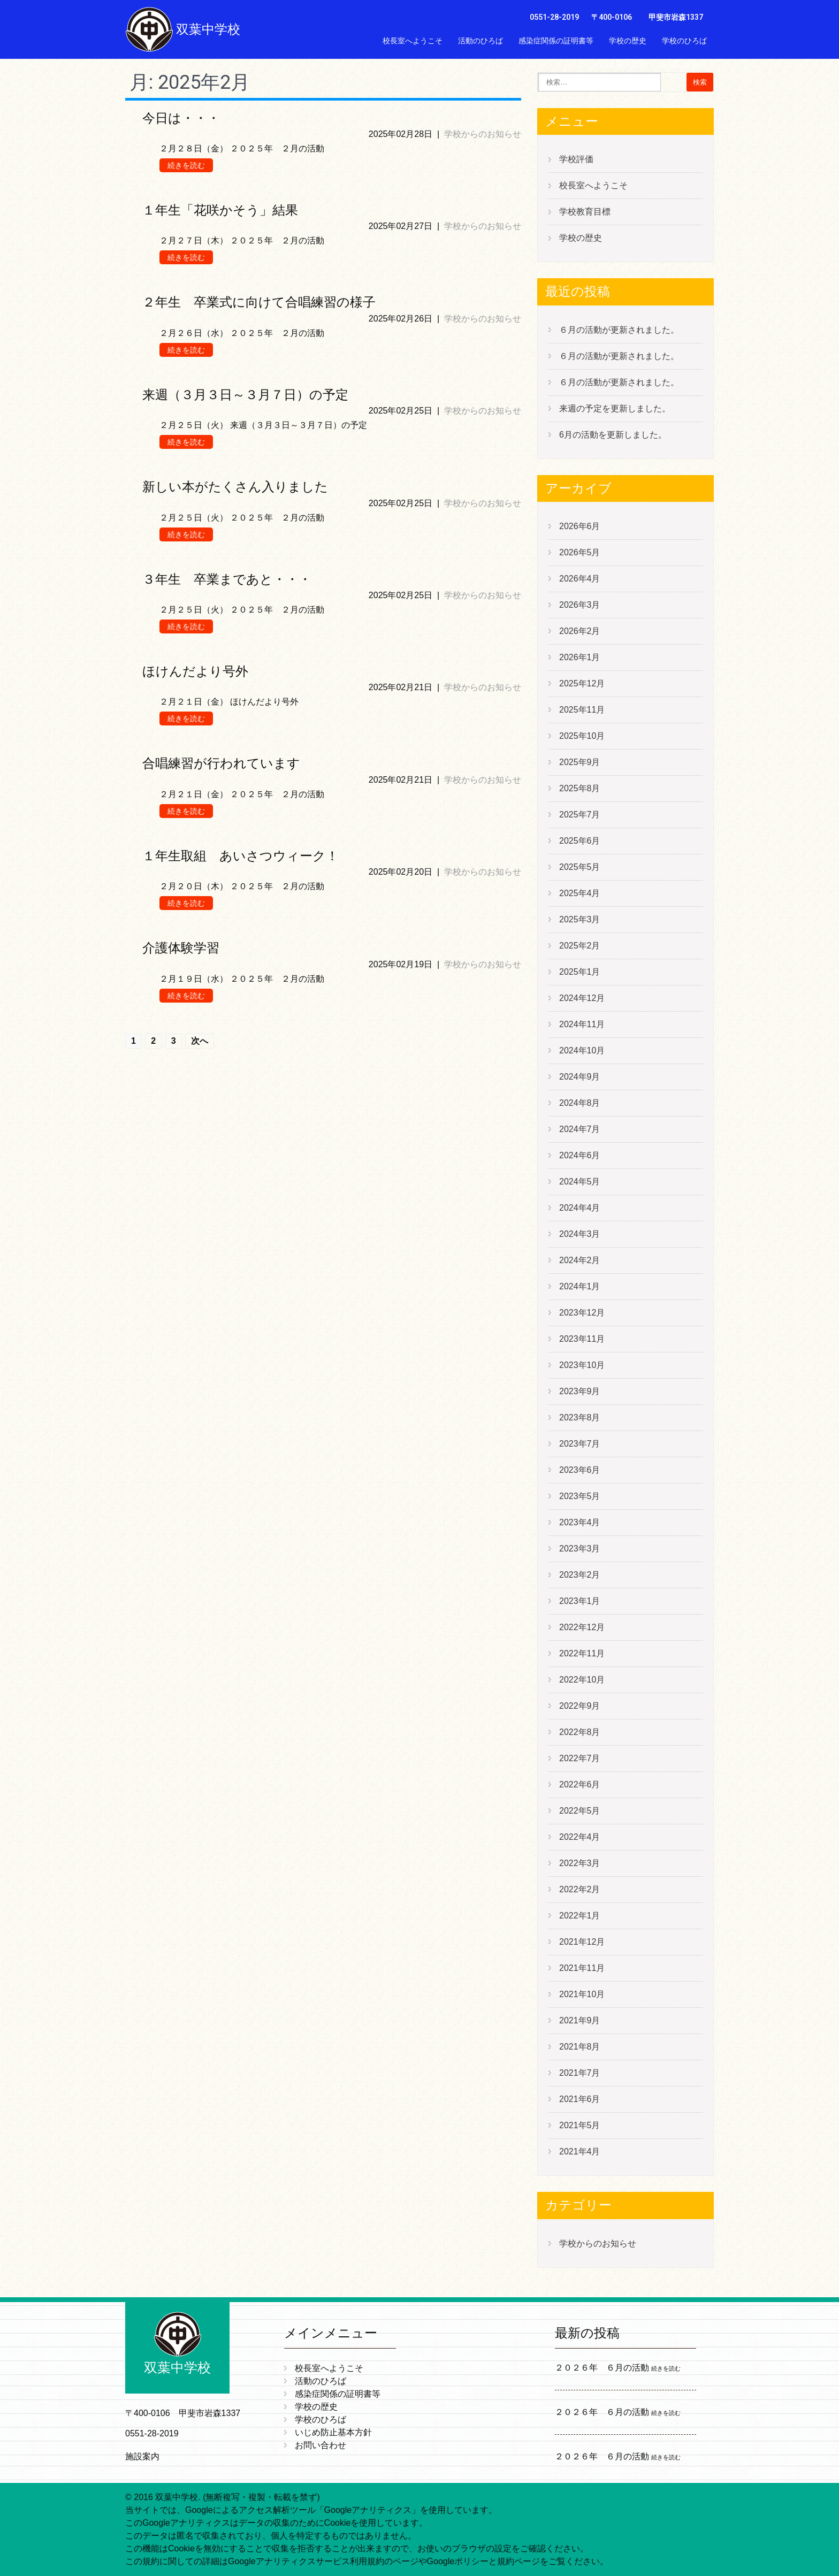 The width and height of the screenshot is (839, 2576). What do you see at coordinates (259, 302) in the screenshot?
I see `２年生 卒業式に向けて合唱練習の様子` at bounding box center [259, 302].